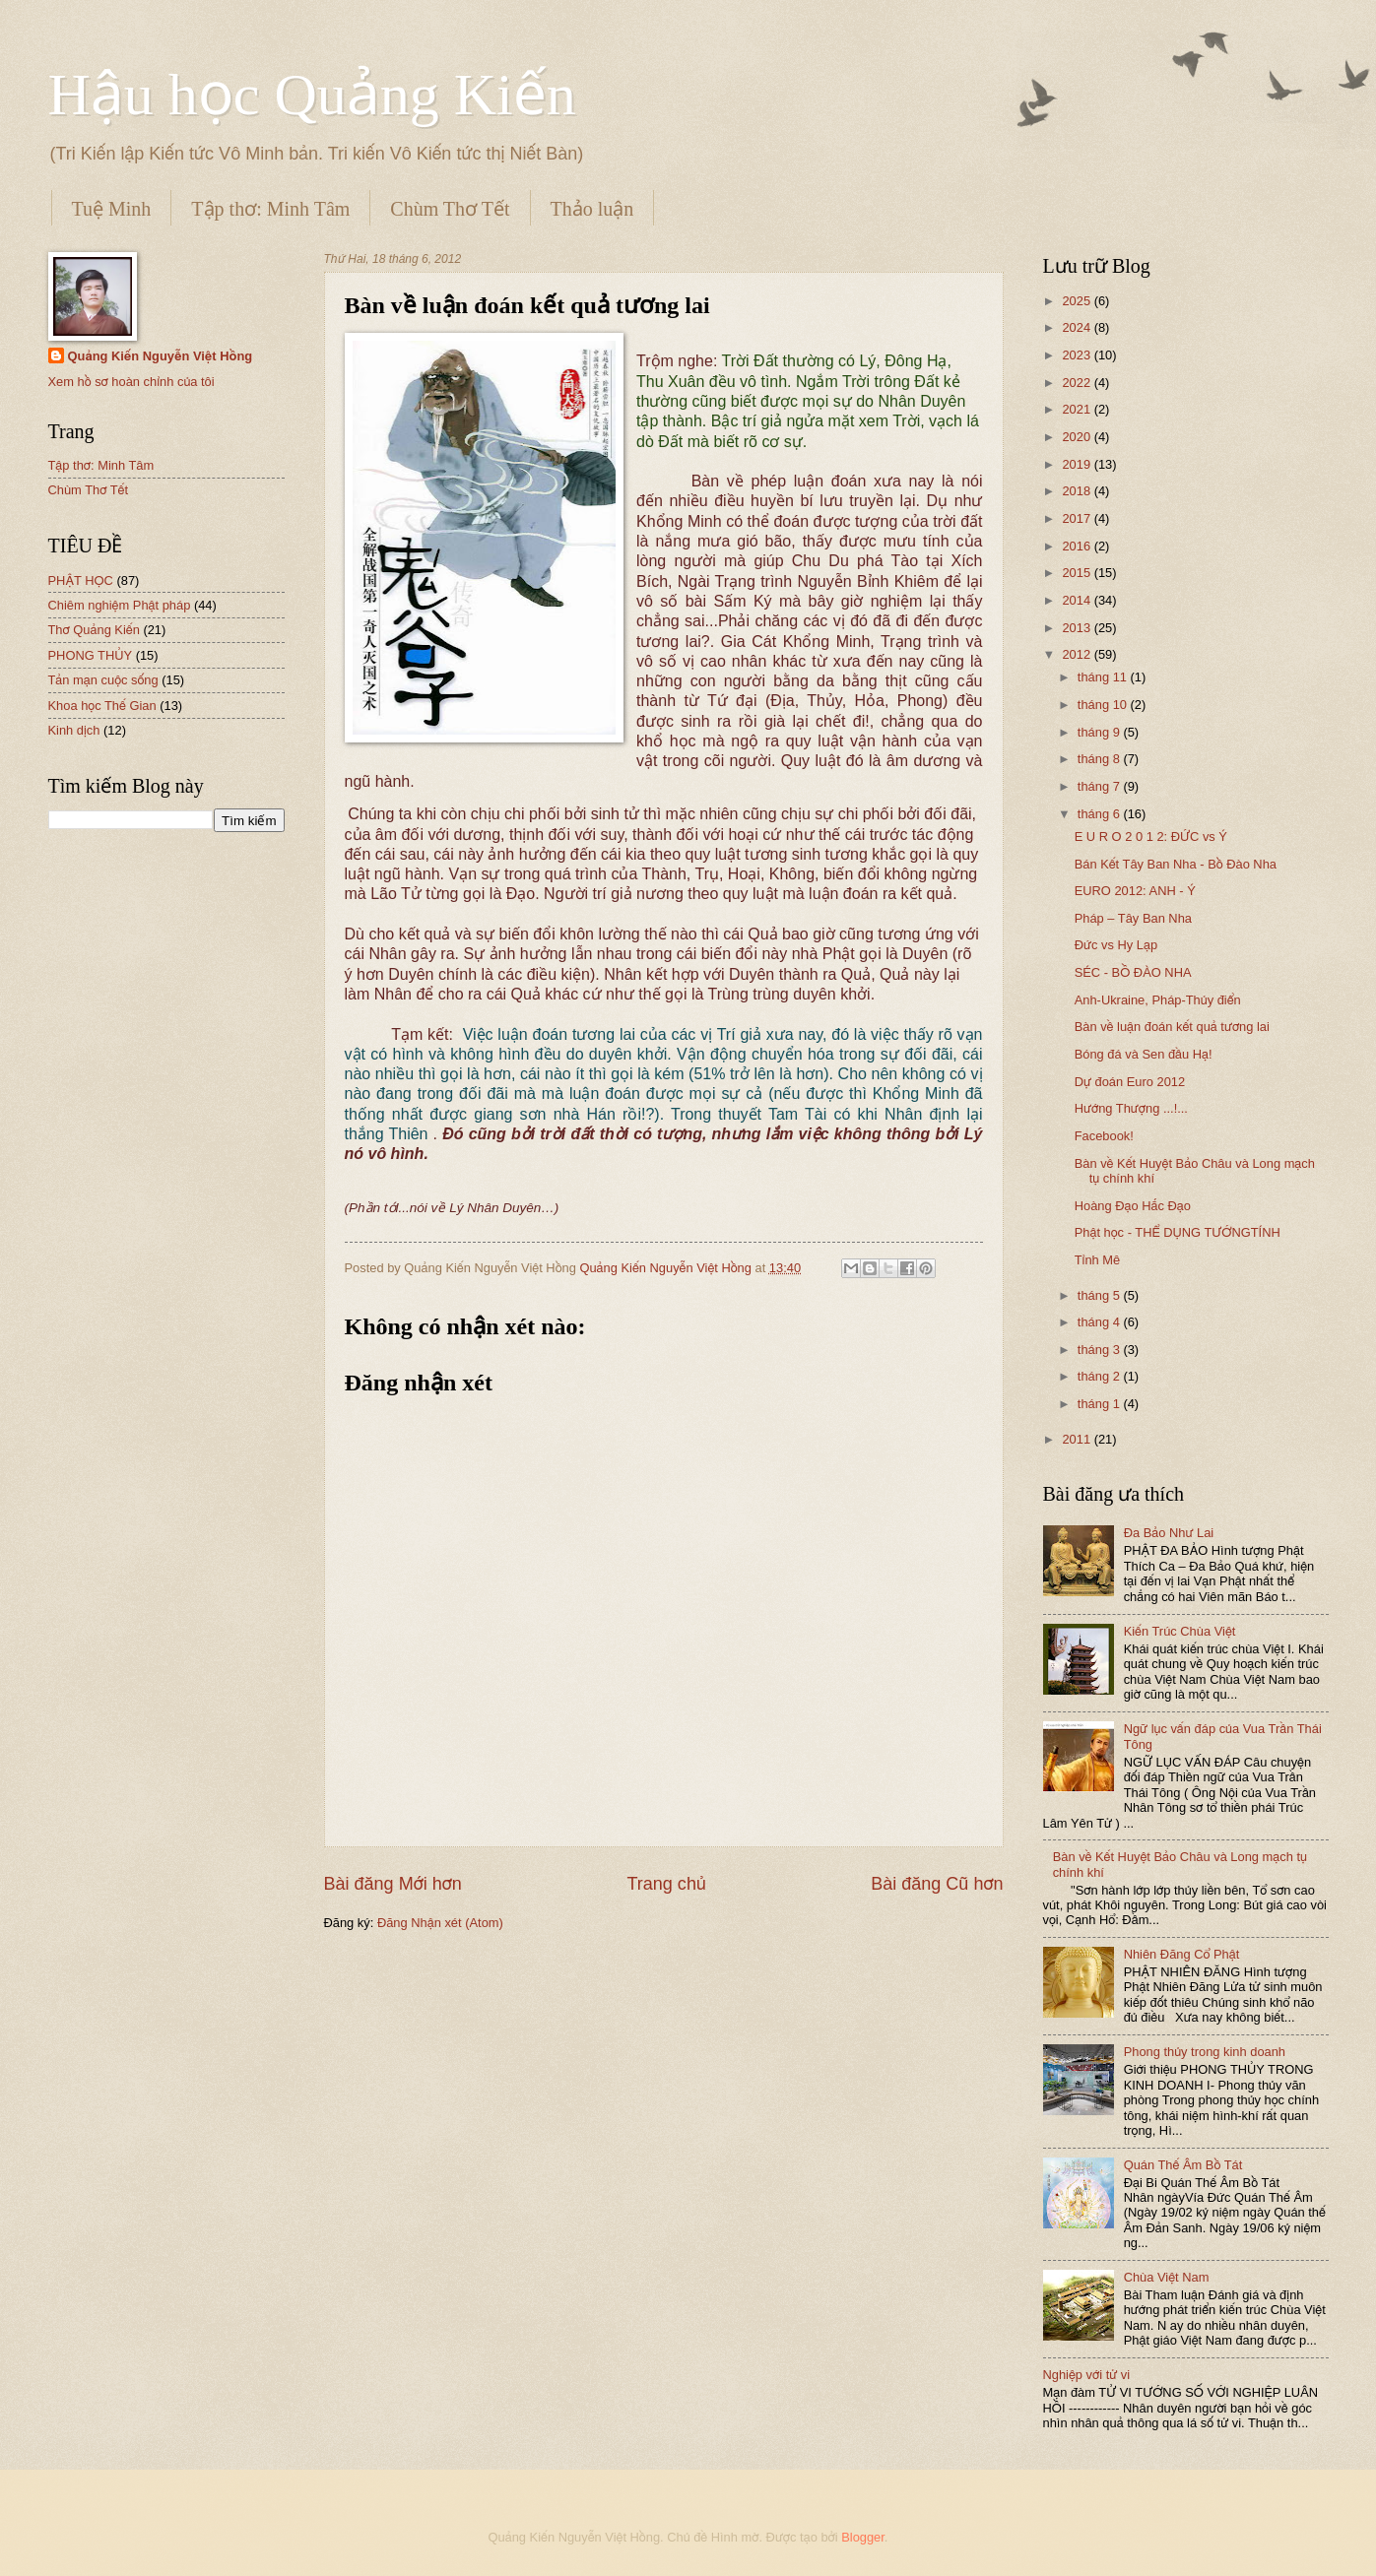  Describe the element at coordinates (1167, 2277) in the screenshot. I see `Chùa Việt Nam` at that location.